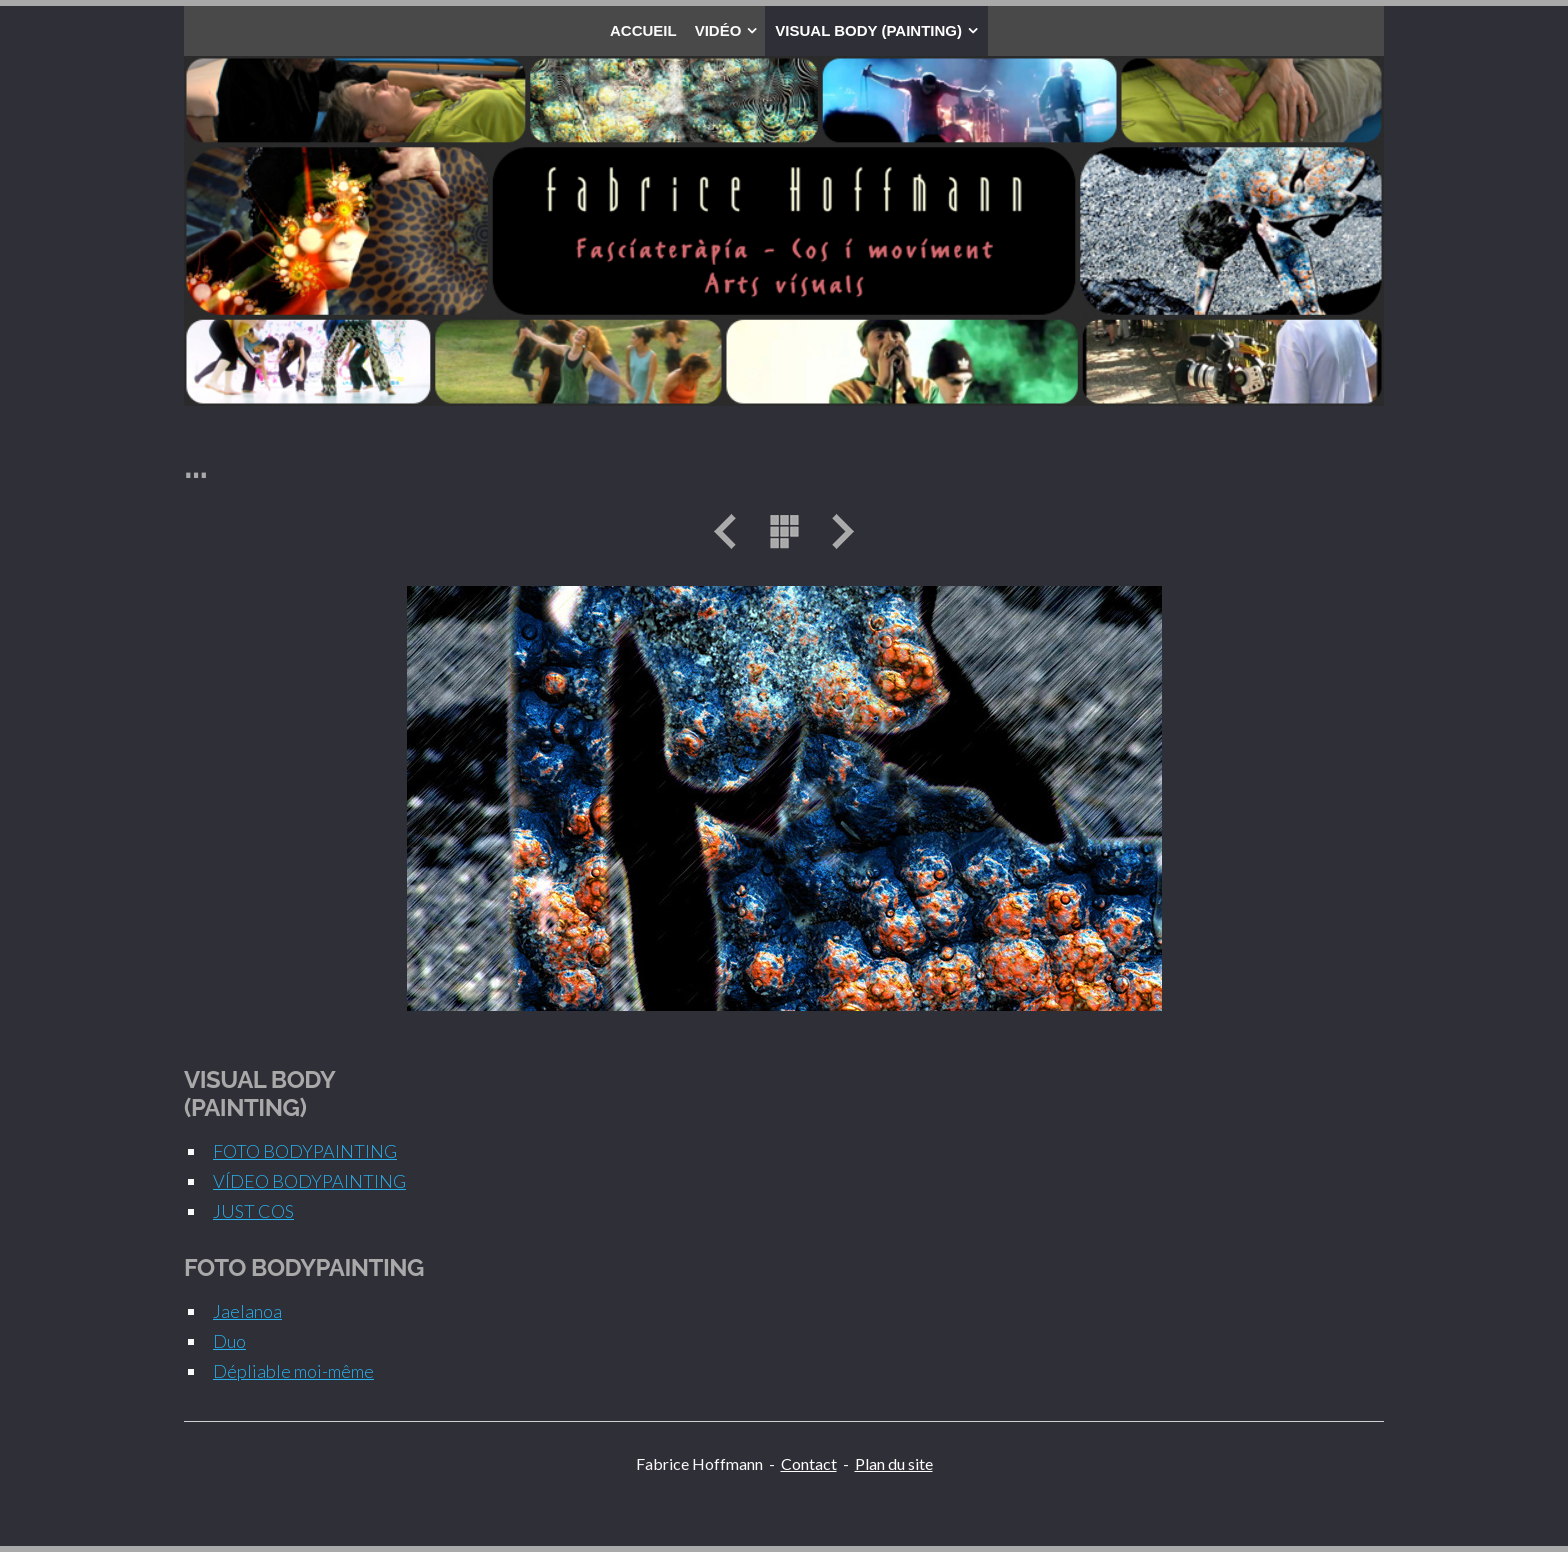  I want to click on Contact, so click(809, 1463).